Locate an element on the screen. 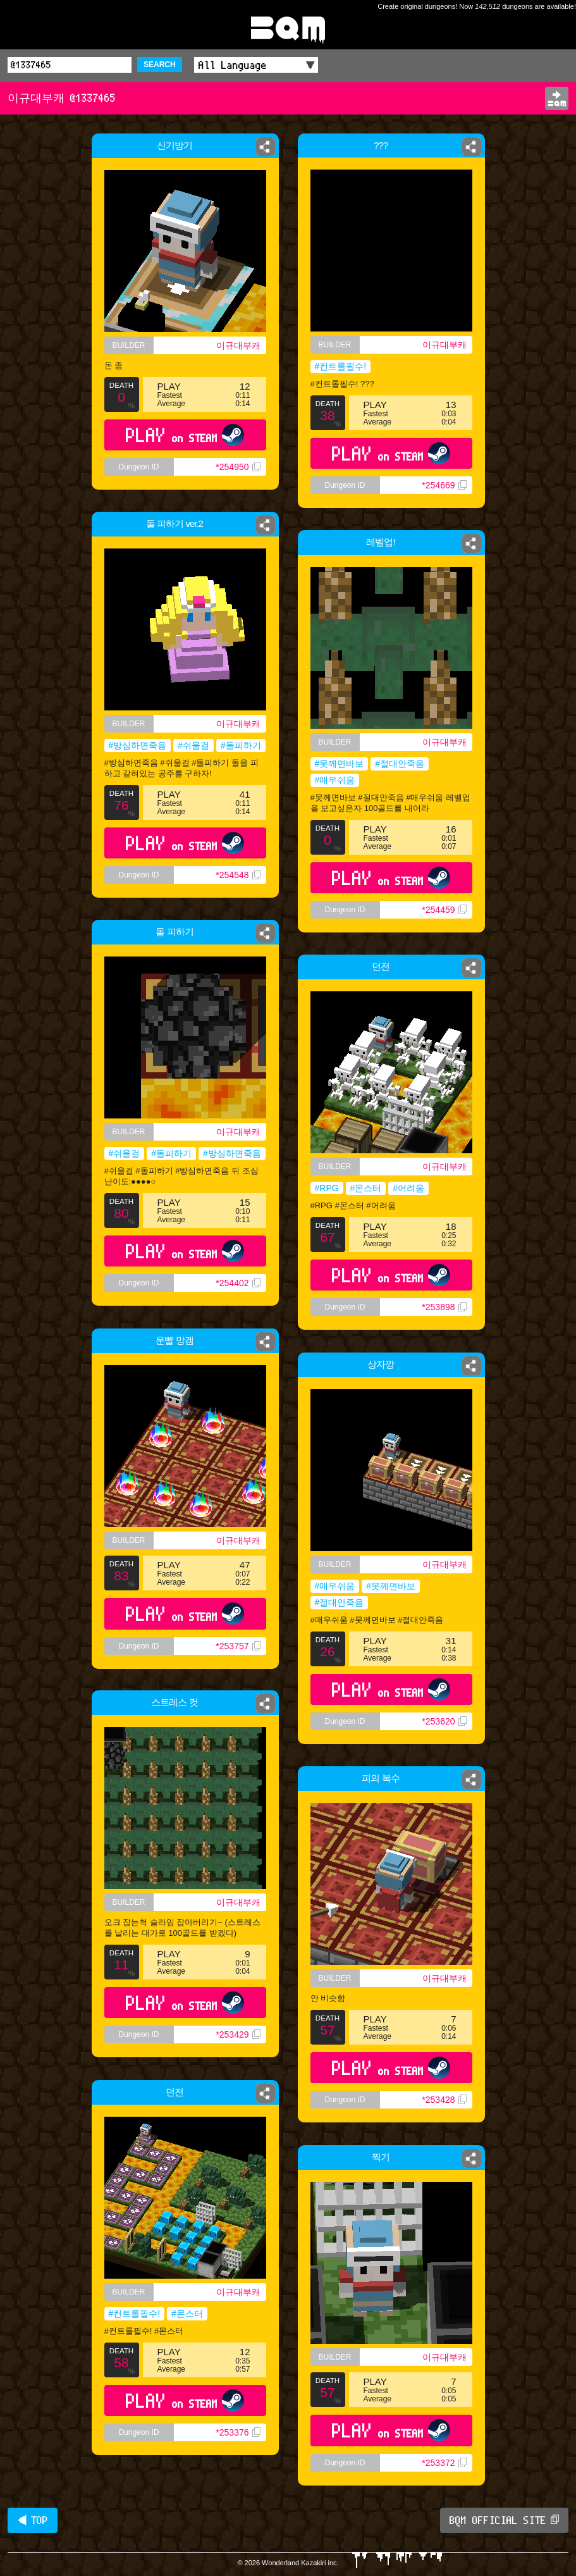 Image resolution: width=576 pixels, height=2576 pixels. *254459 is located at coordinates (444, 910).